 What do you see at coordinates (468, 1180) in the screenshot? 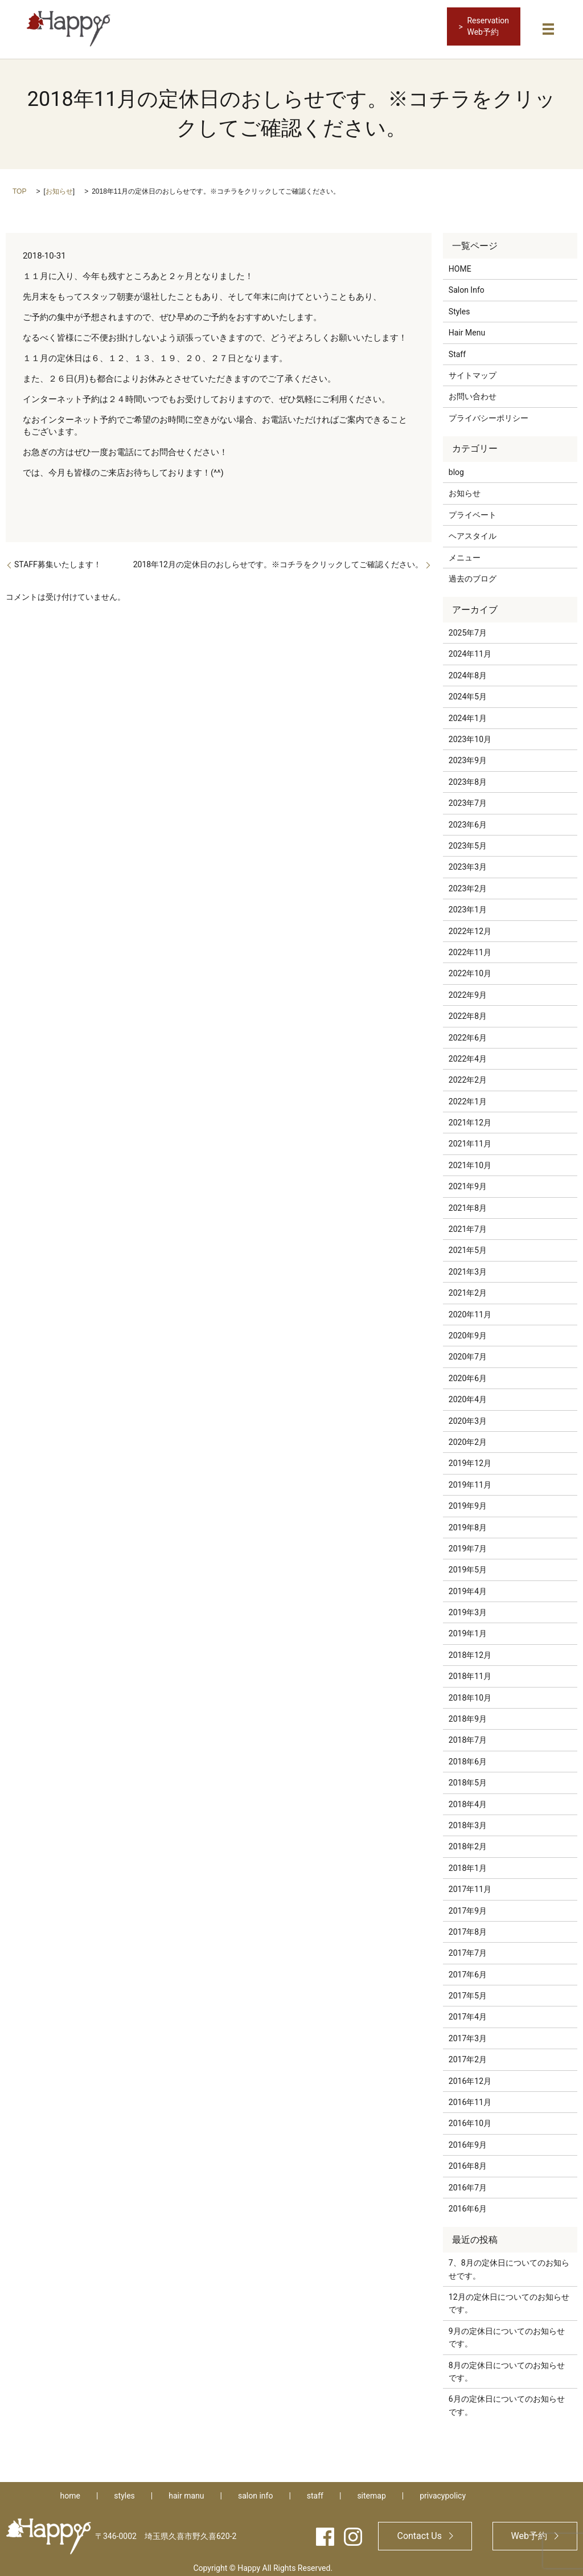
I see `2021年9月` at bounding box center [468, 1180].